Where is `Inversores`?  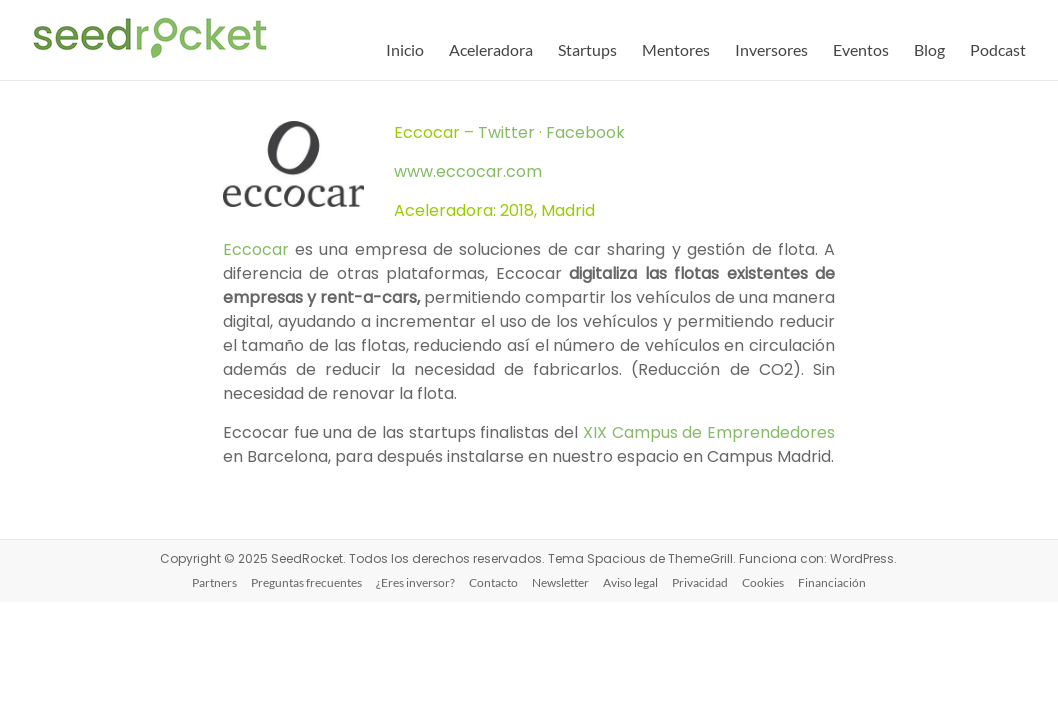
Inversores is located at coordinates (771, 49).